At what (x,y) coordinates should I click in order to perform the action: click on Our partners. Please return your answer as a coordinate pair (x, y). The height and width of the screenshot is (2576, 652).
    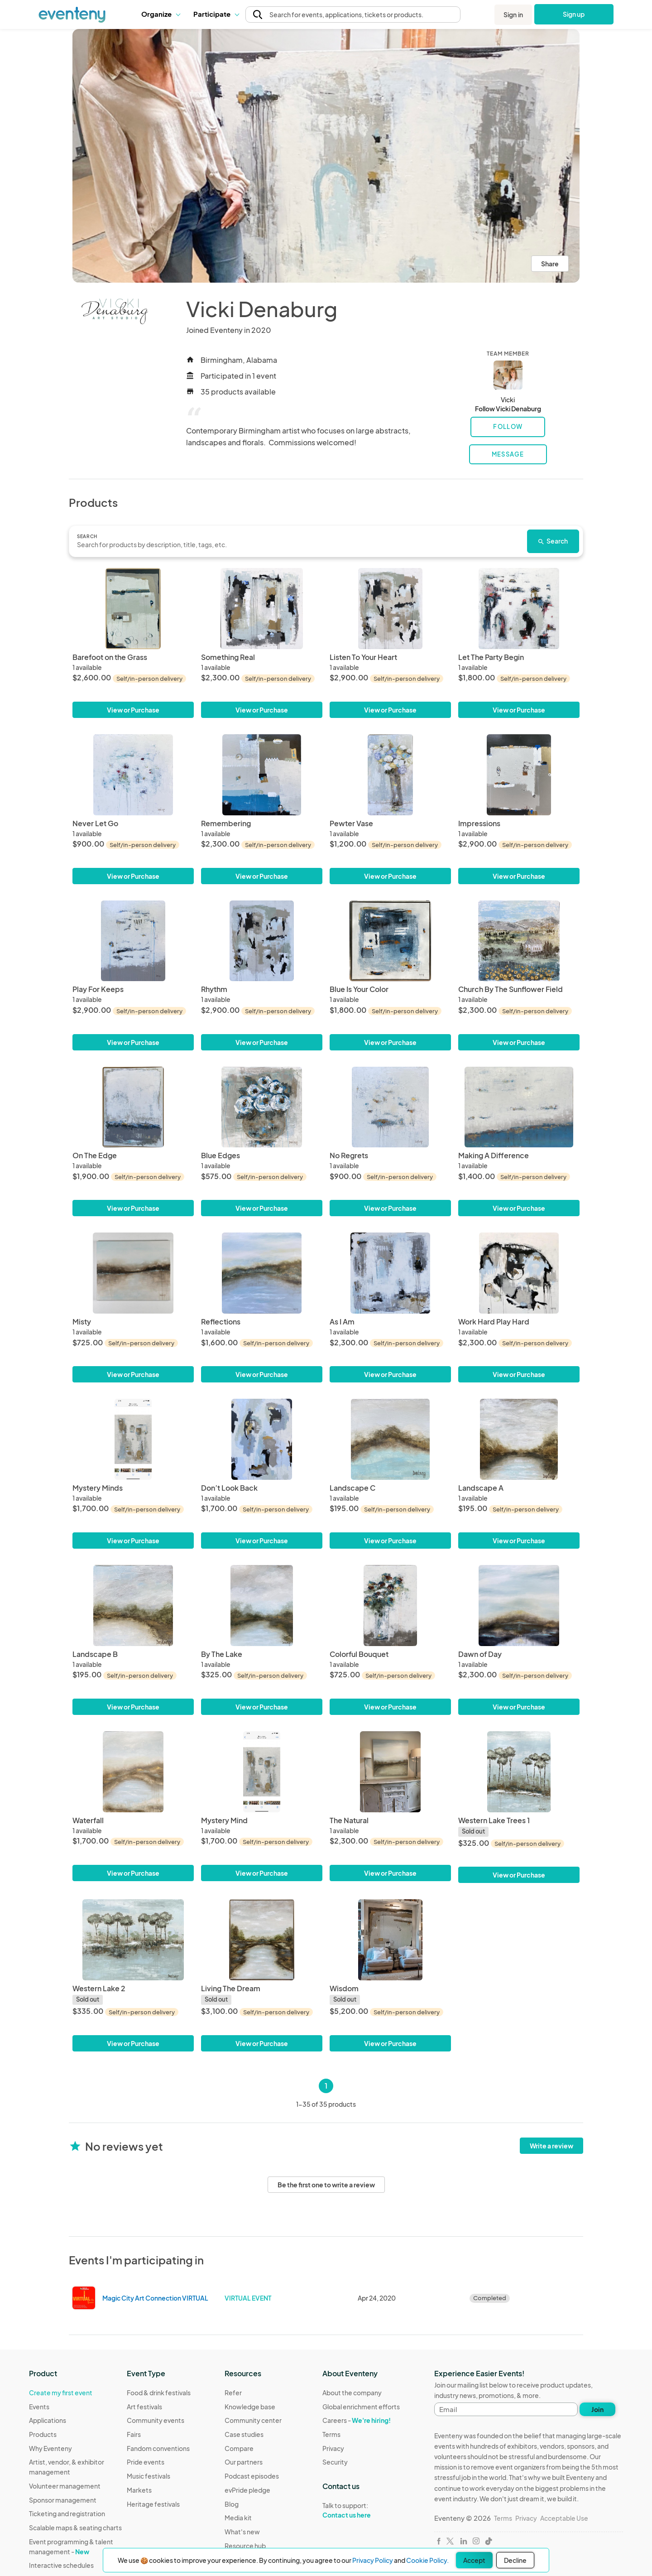
    Looking at the image, I should click on (244, 2462).